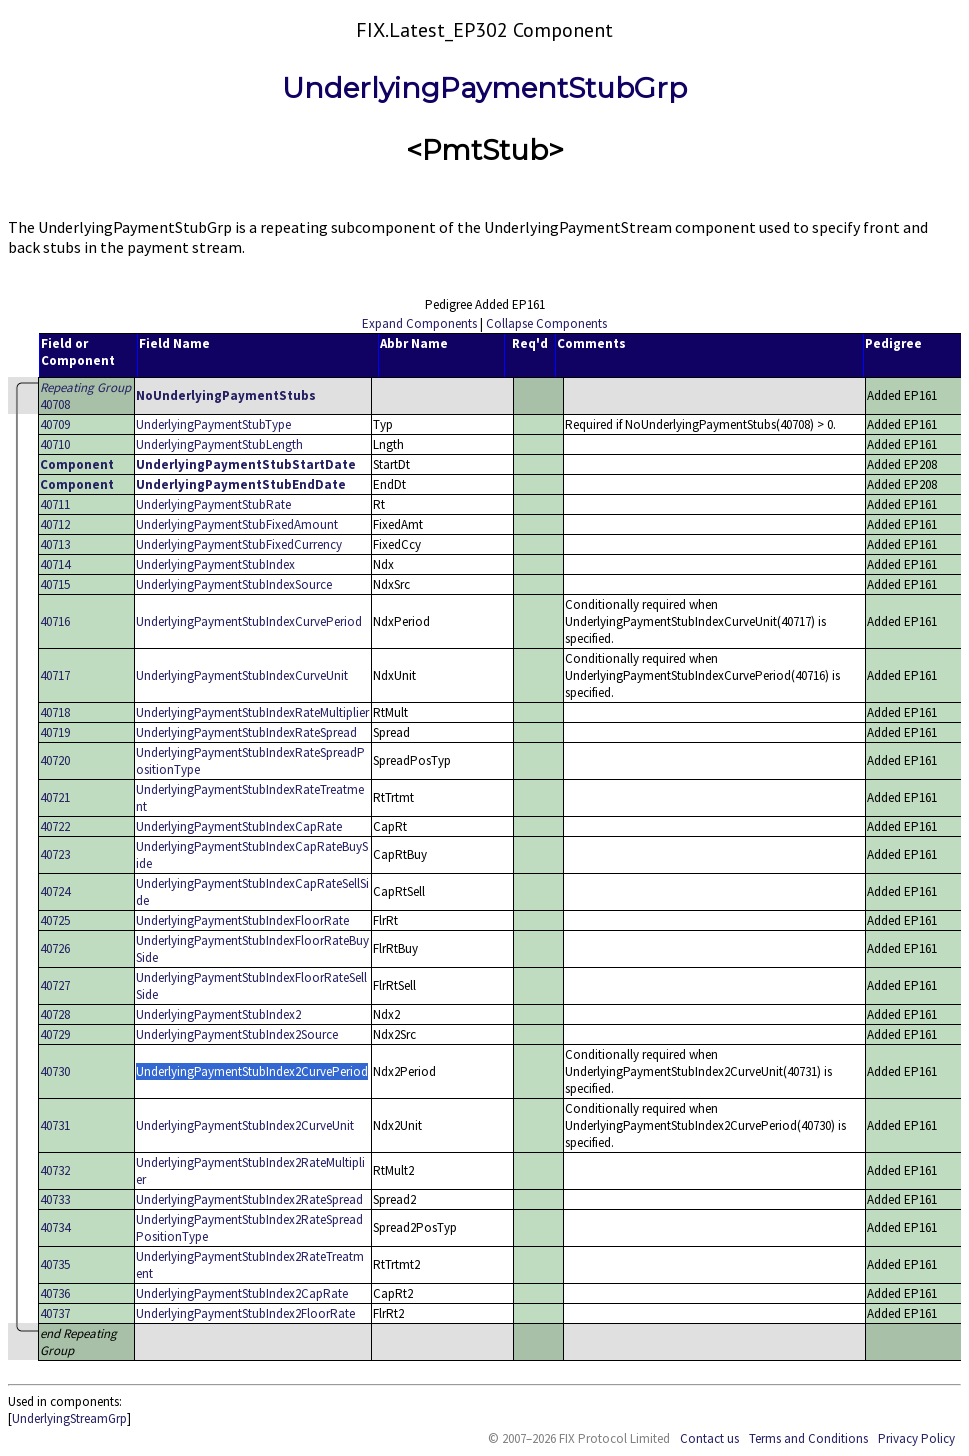 This screenshot has height=1456, width=969. Describe the element at coordinates (55, 544) in the screenshot. I see `40713` at that location.